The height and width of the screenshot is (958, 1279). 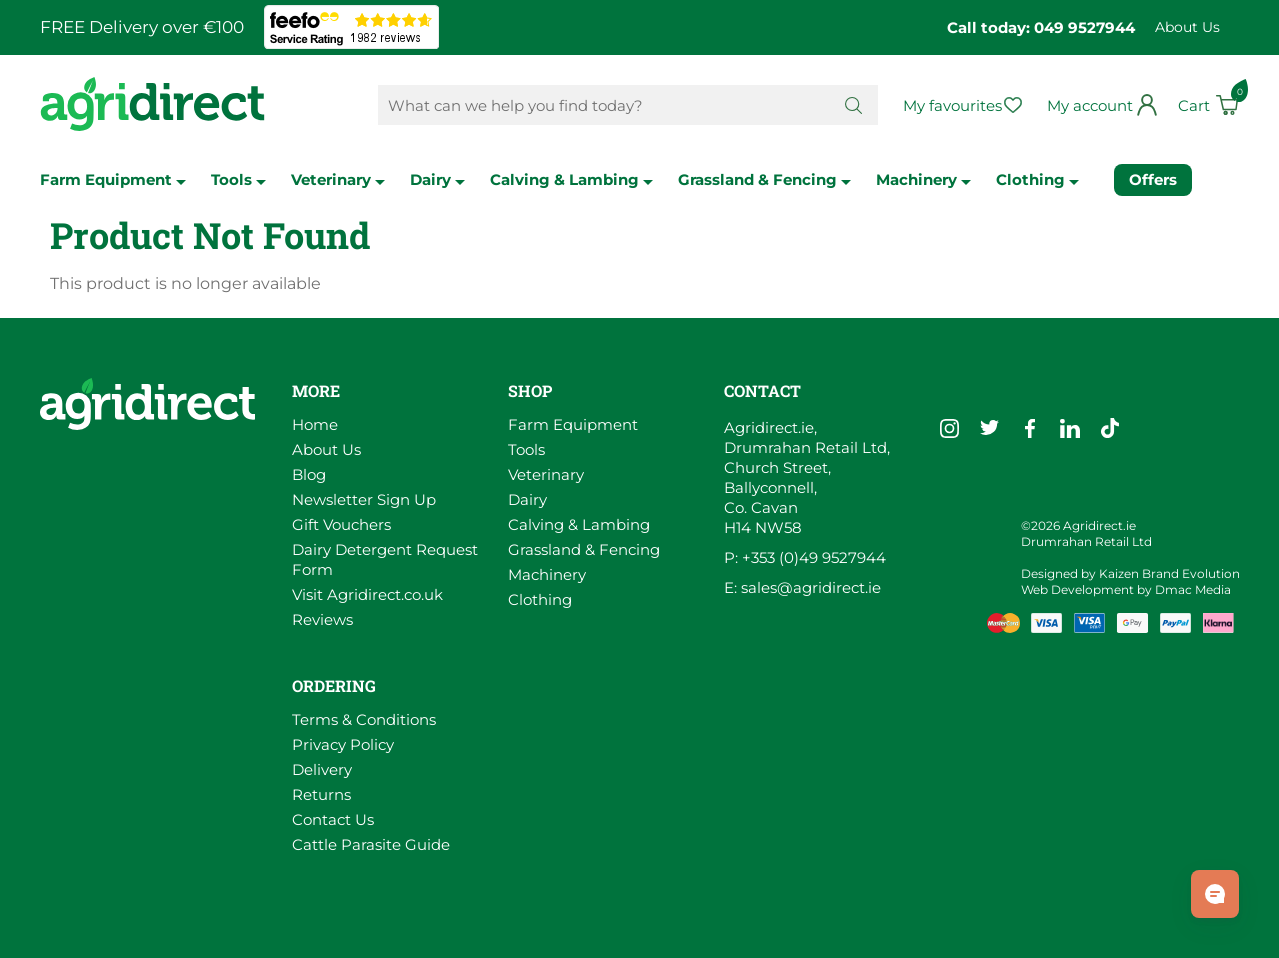 What do you see at coordinates (1215, 894) in the screenshot?
I see `[Open chat]` at bounding box center [1215, 894].